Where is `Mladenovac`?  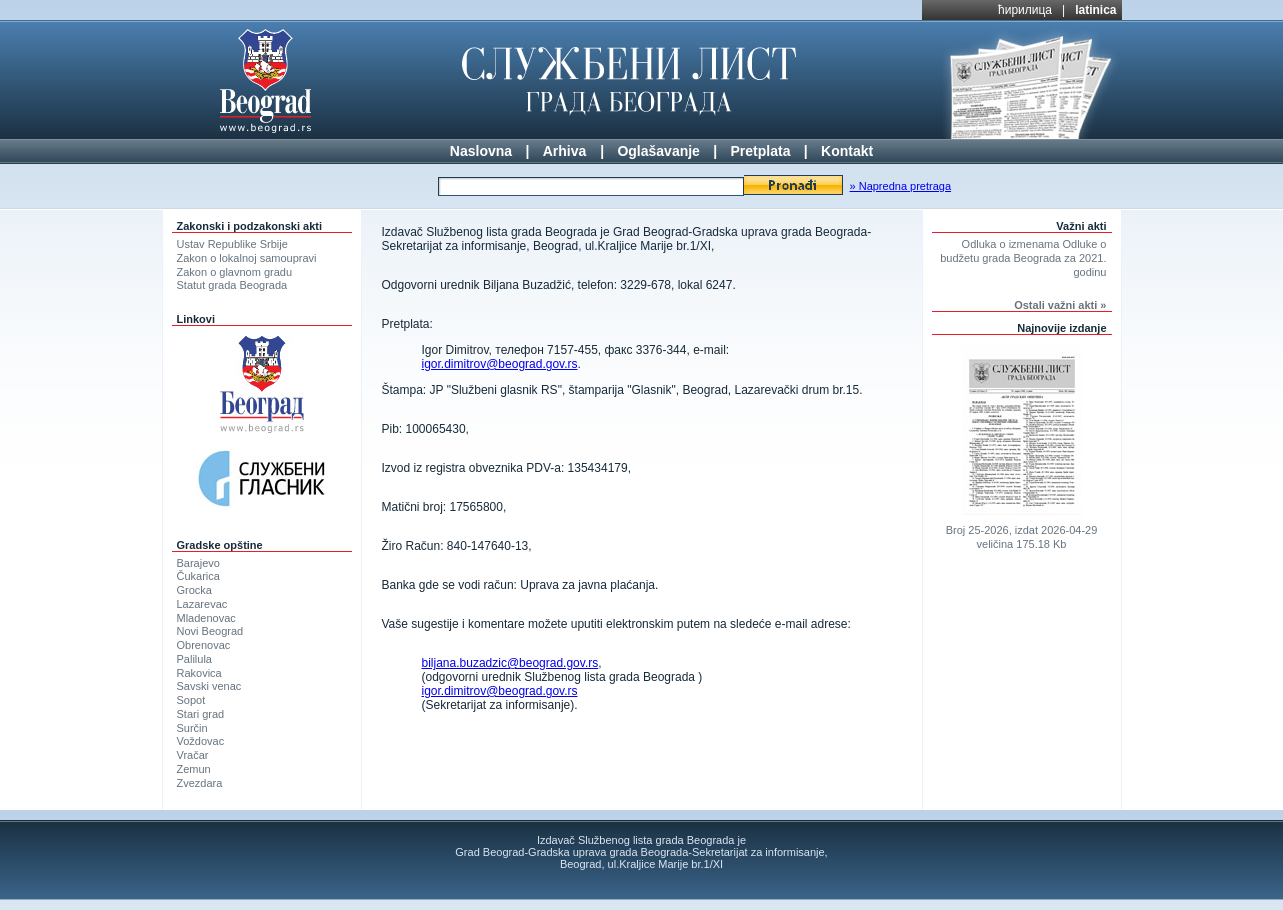
Mladenovac is located at coordinates (206, 618).